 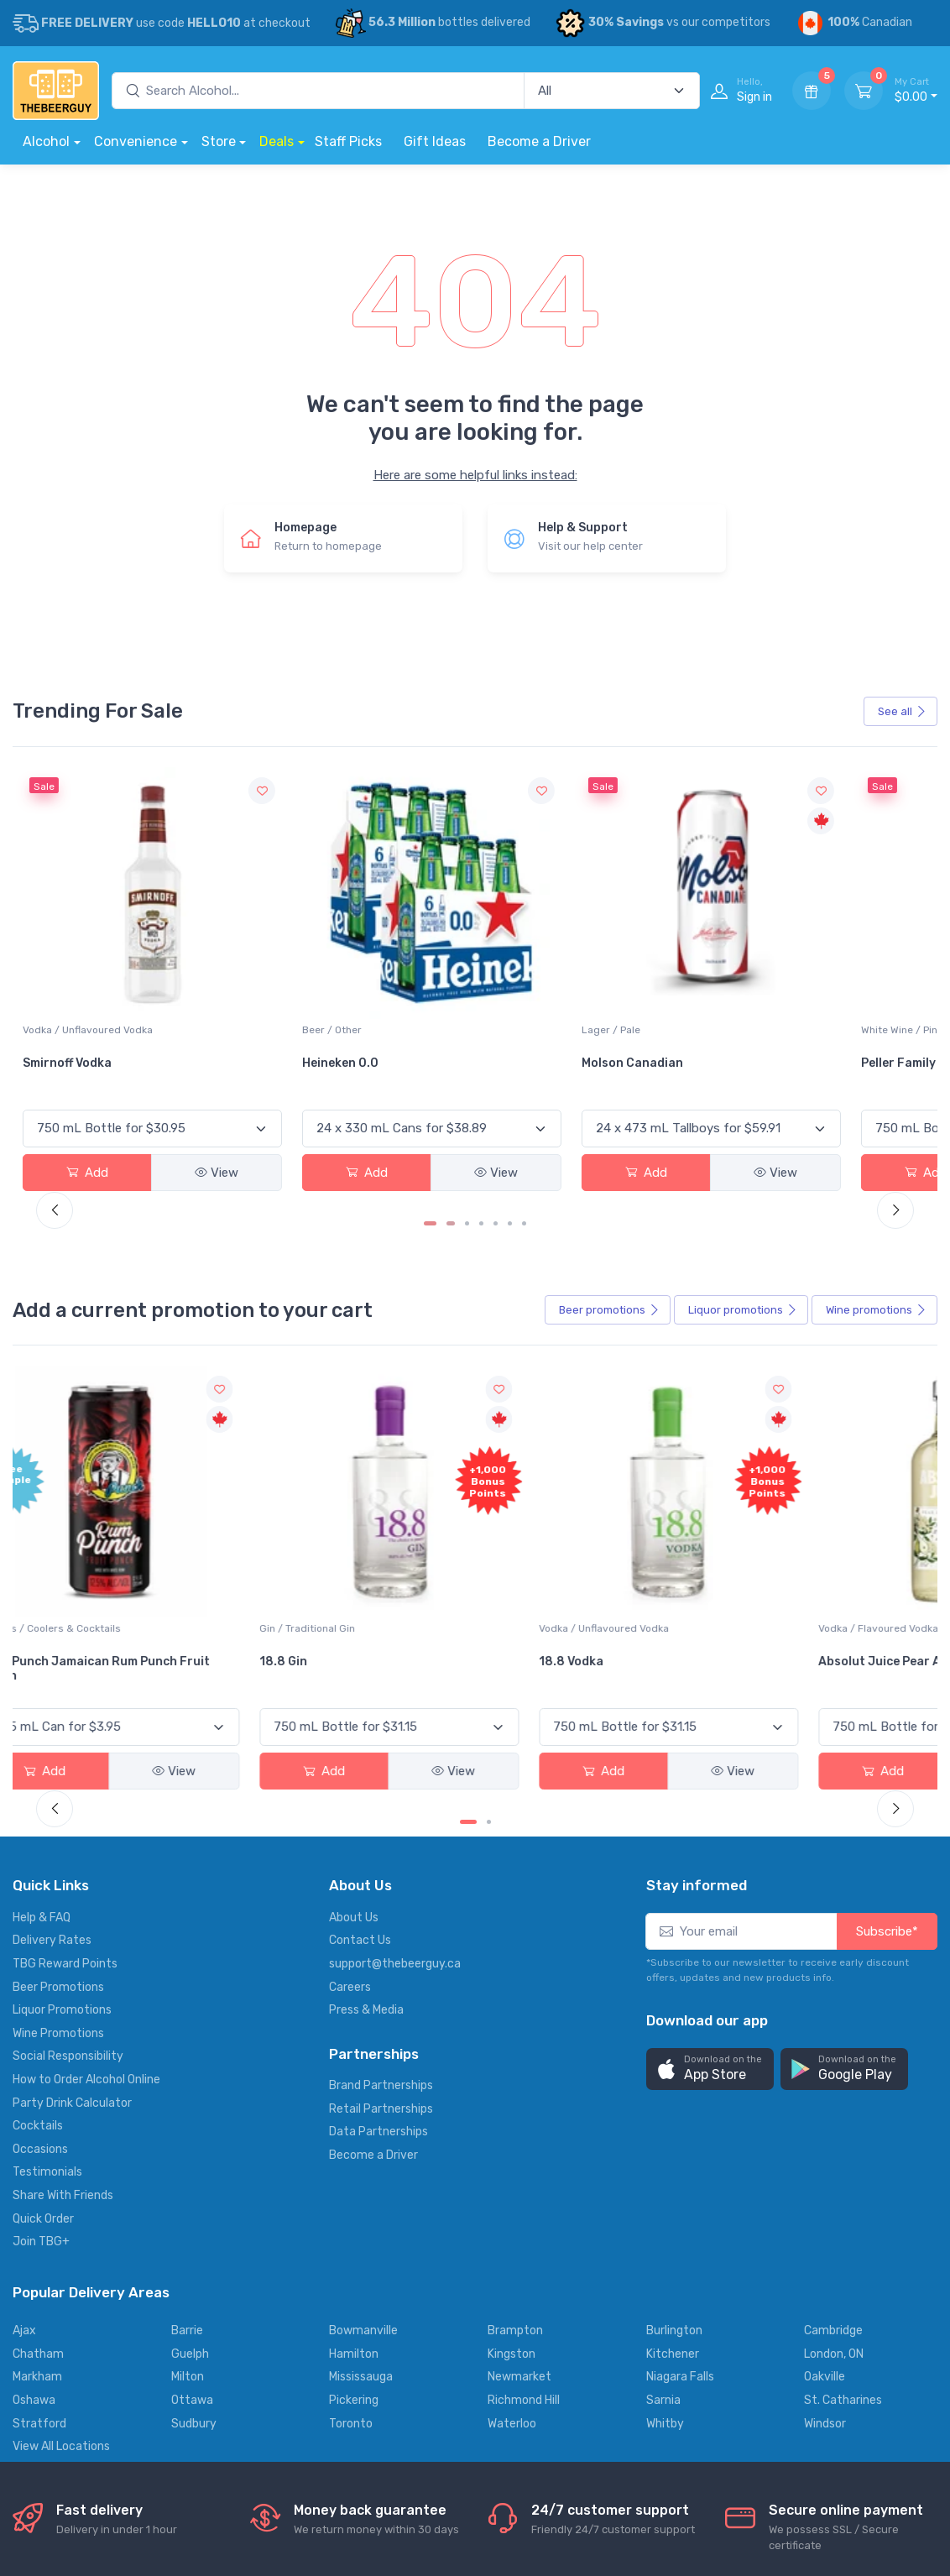 What do you see at coordinates (511, 2129) in the screenshot?
I see `Kingston` at bounding box center [511, 2129].